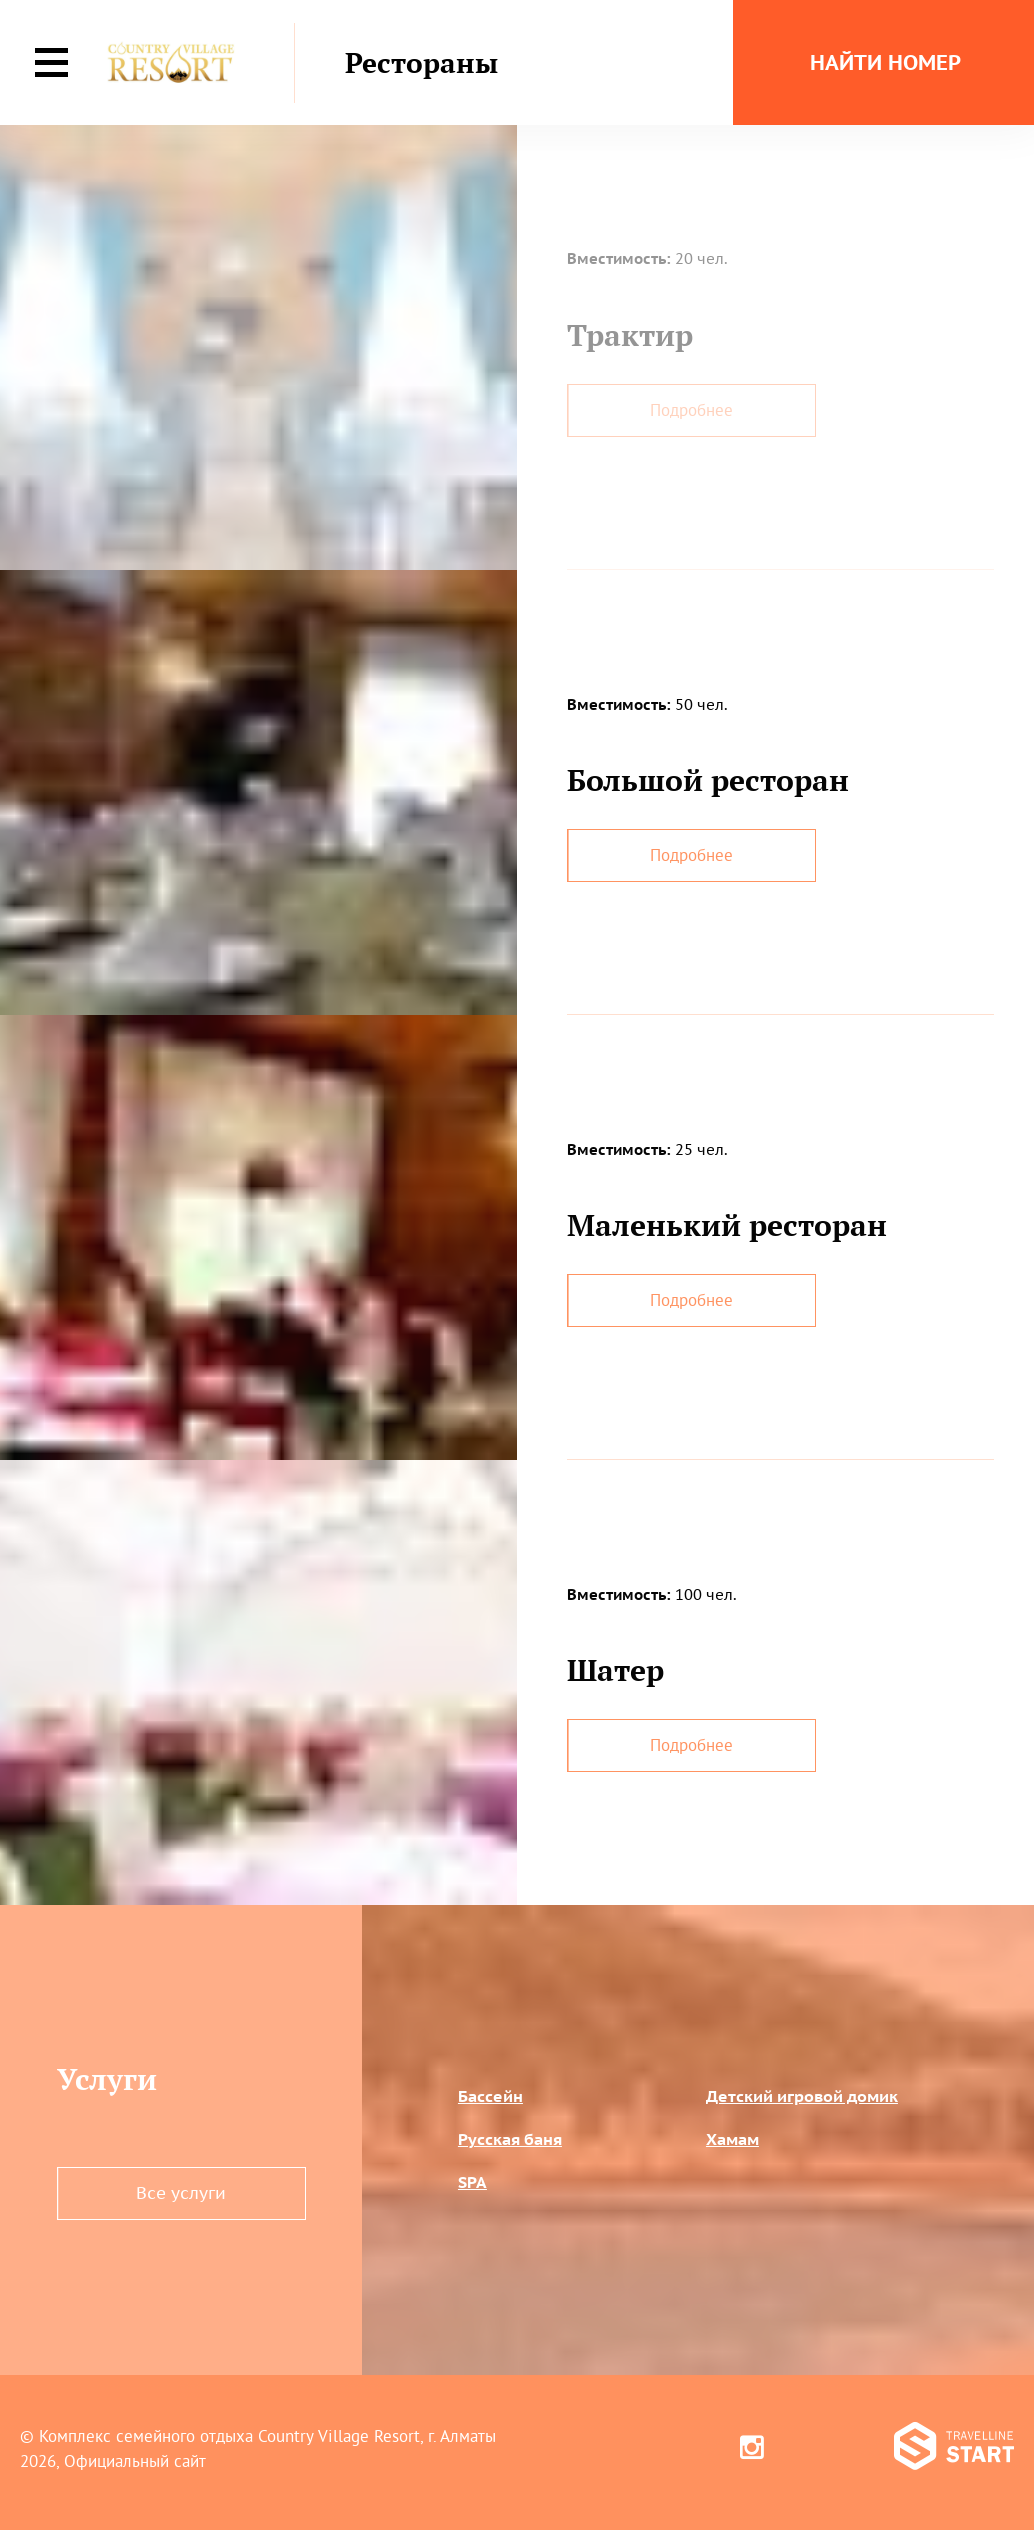 The width and height of the screenshot is (1034, 2530). Describe the element at coordinates (615, 1669) in the screenshot. I see `Шатер` at that location.